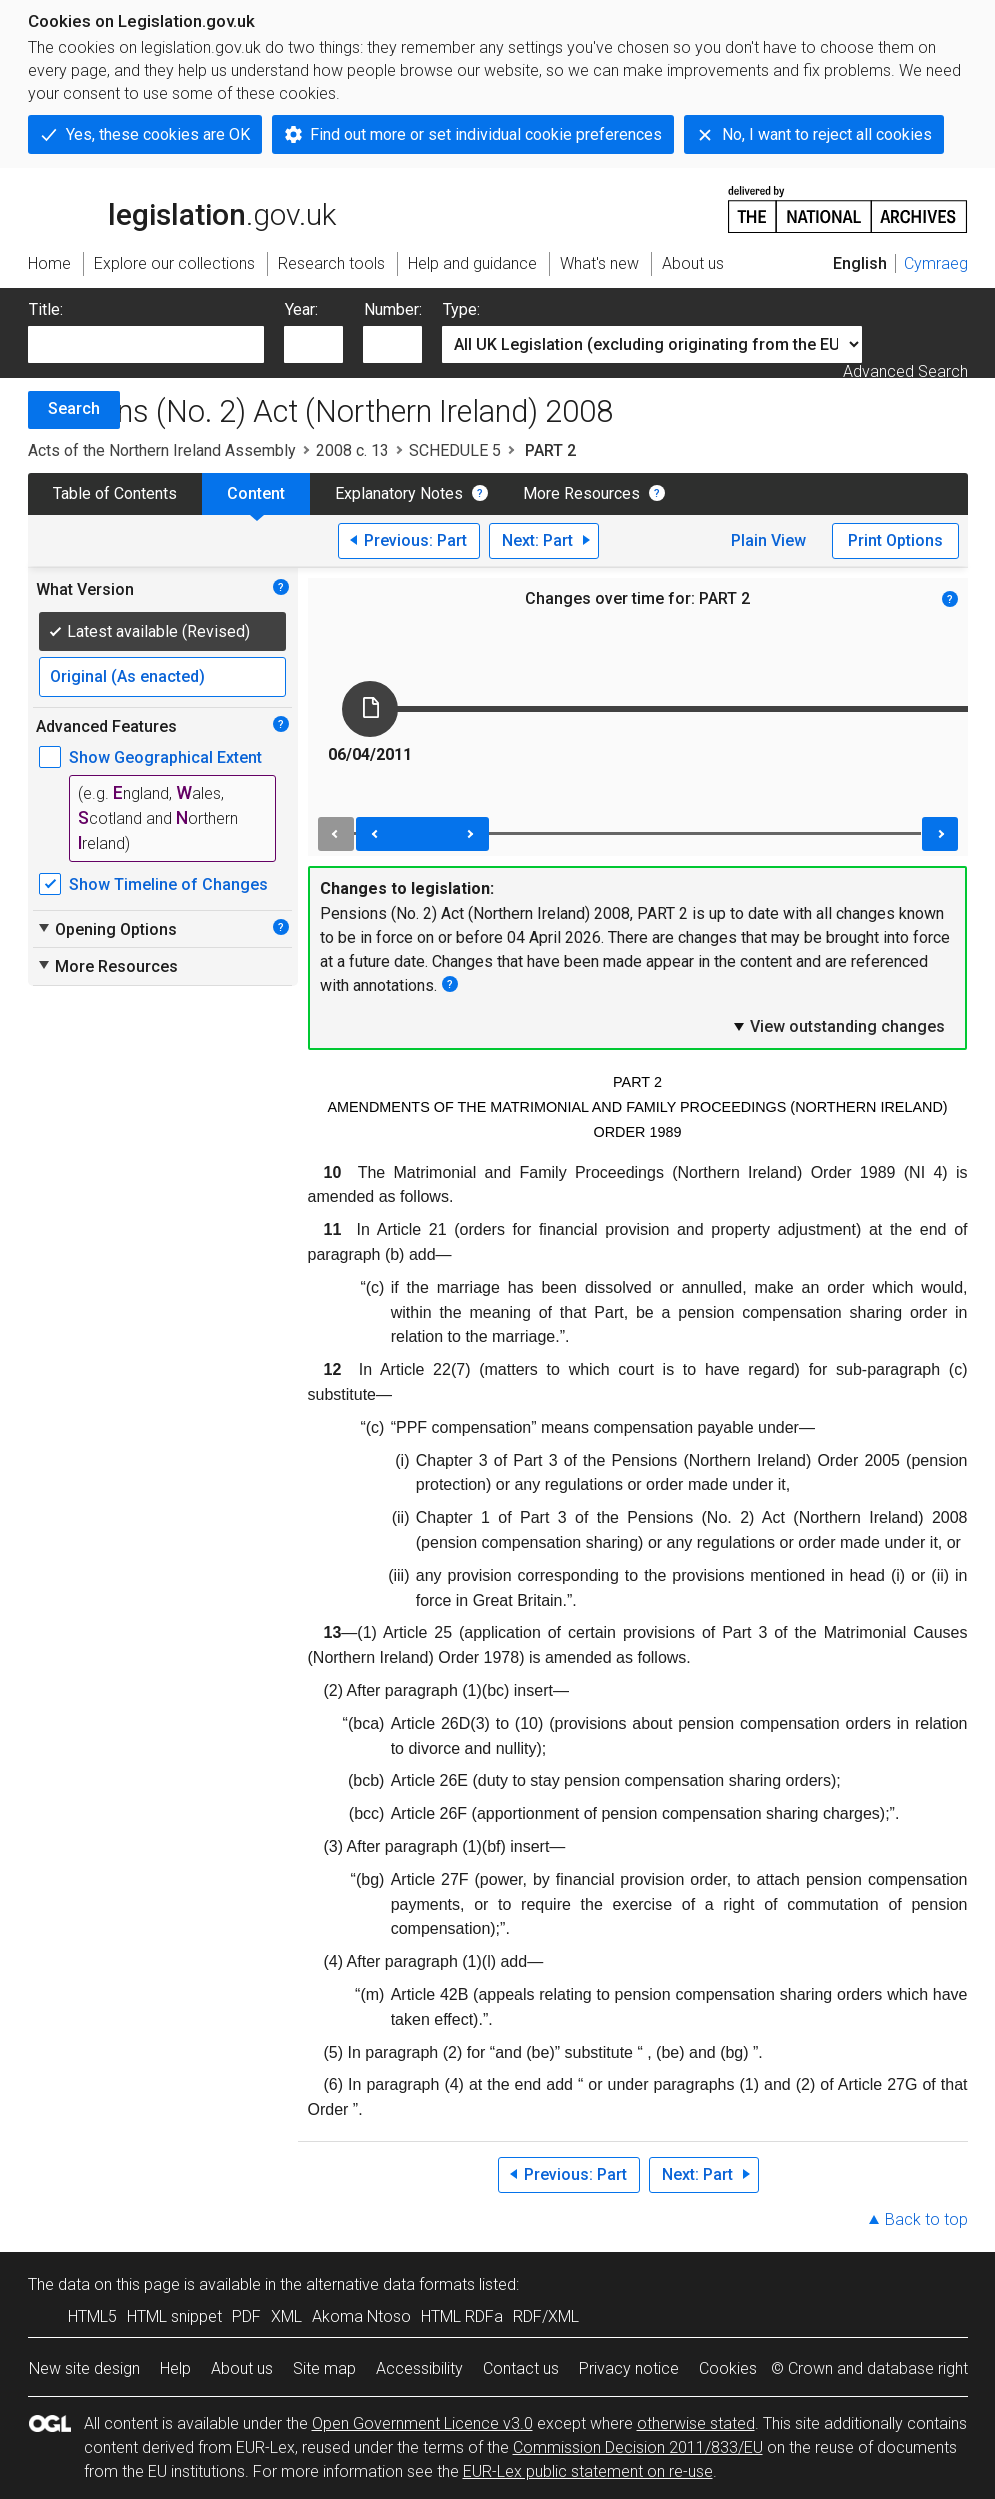  What do you see at coordinates (74, 408) in the screenshot?
I see `Search` at bounding box center [74, 408].